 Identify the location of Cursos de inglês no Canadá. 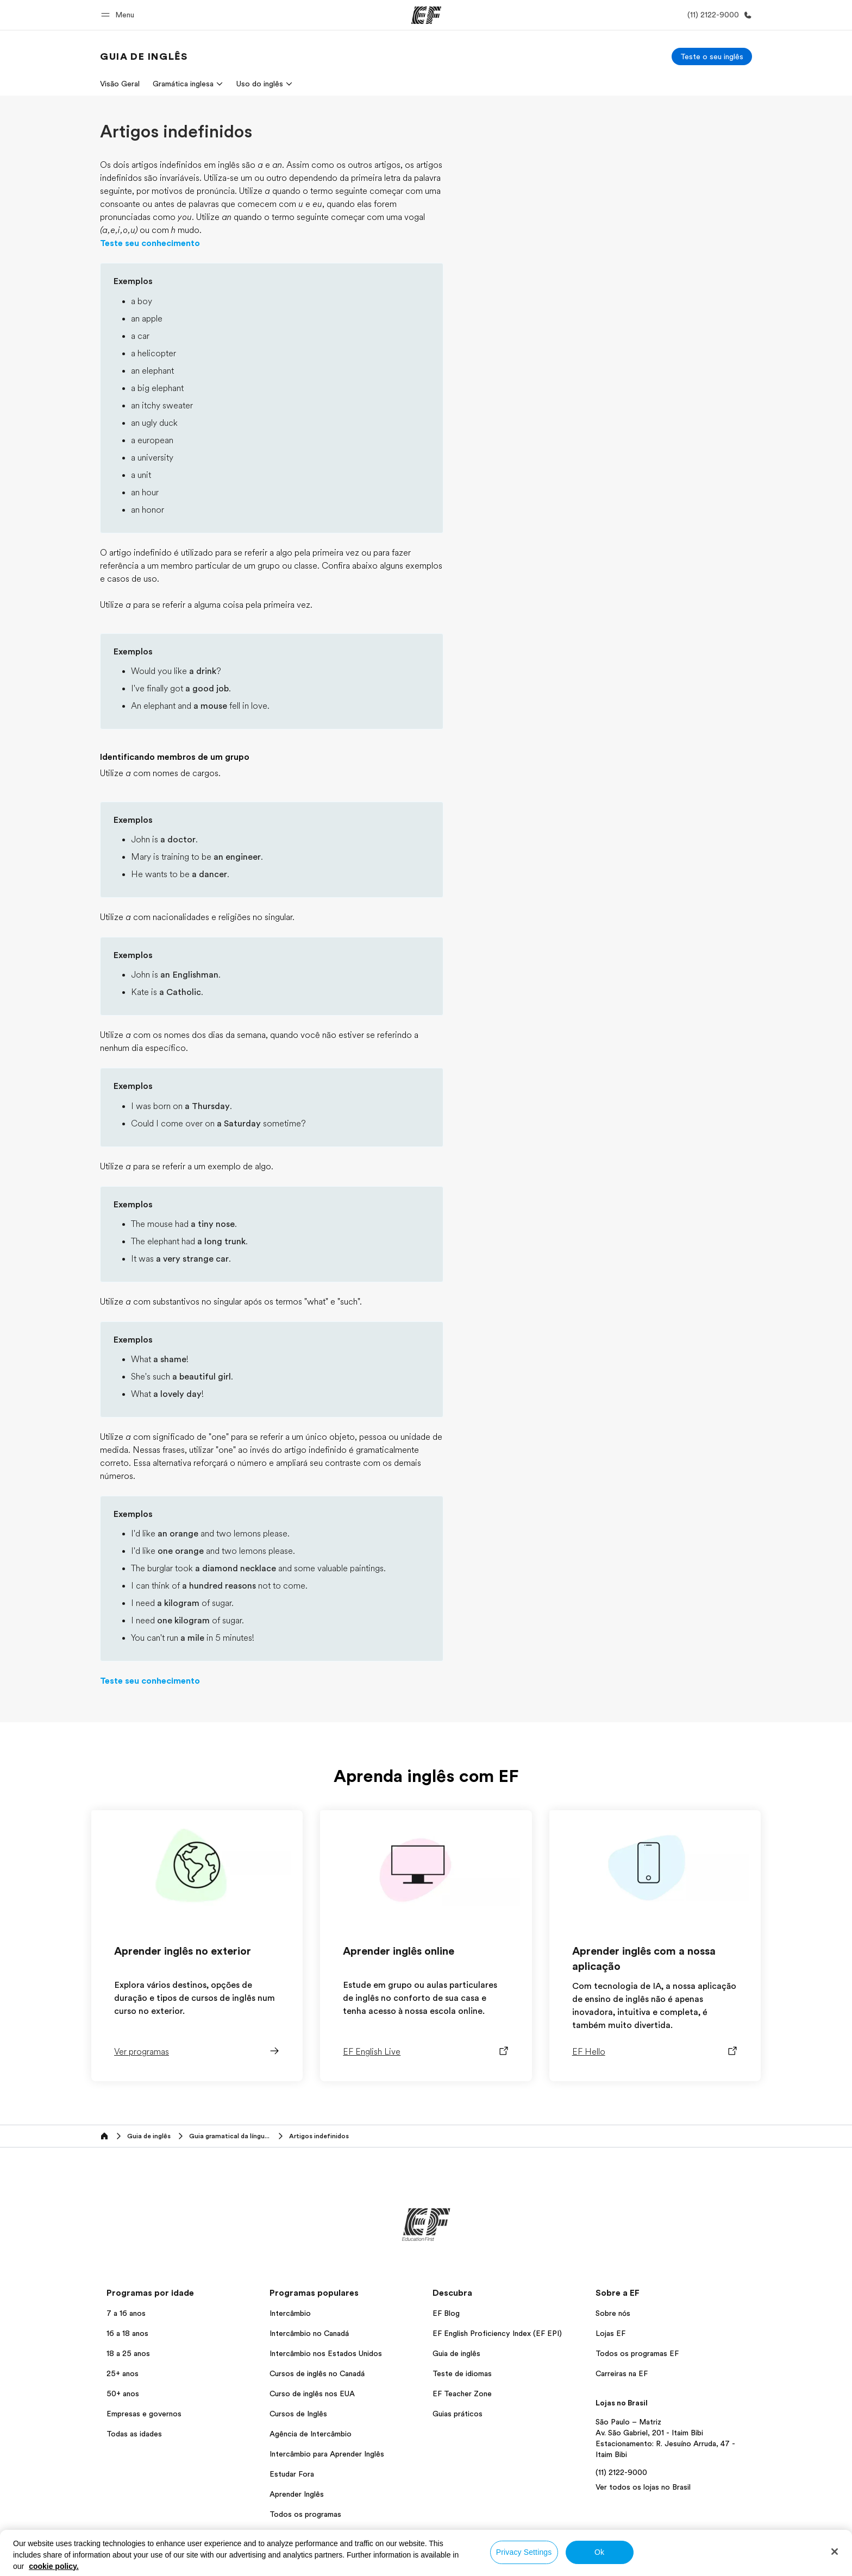
(317, 2373).